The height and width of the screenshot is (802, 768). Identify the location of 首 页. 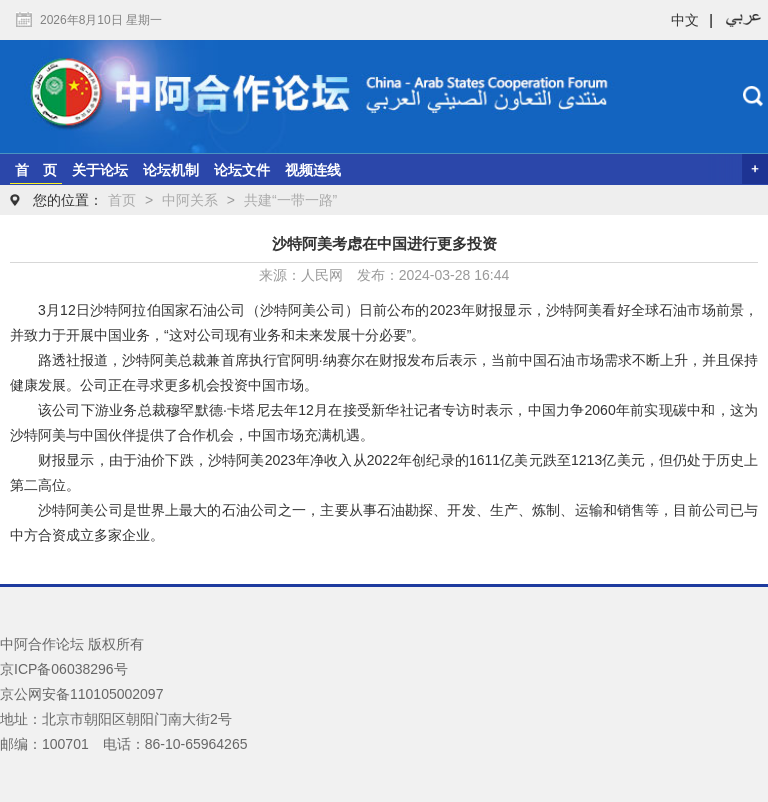
(36, 170).